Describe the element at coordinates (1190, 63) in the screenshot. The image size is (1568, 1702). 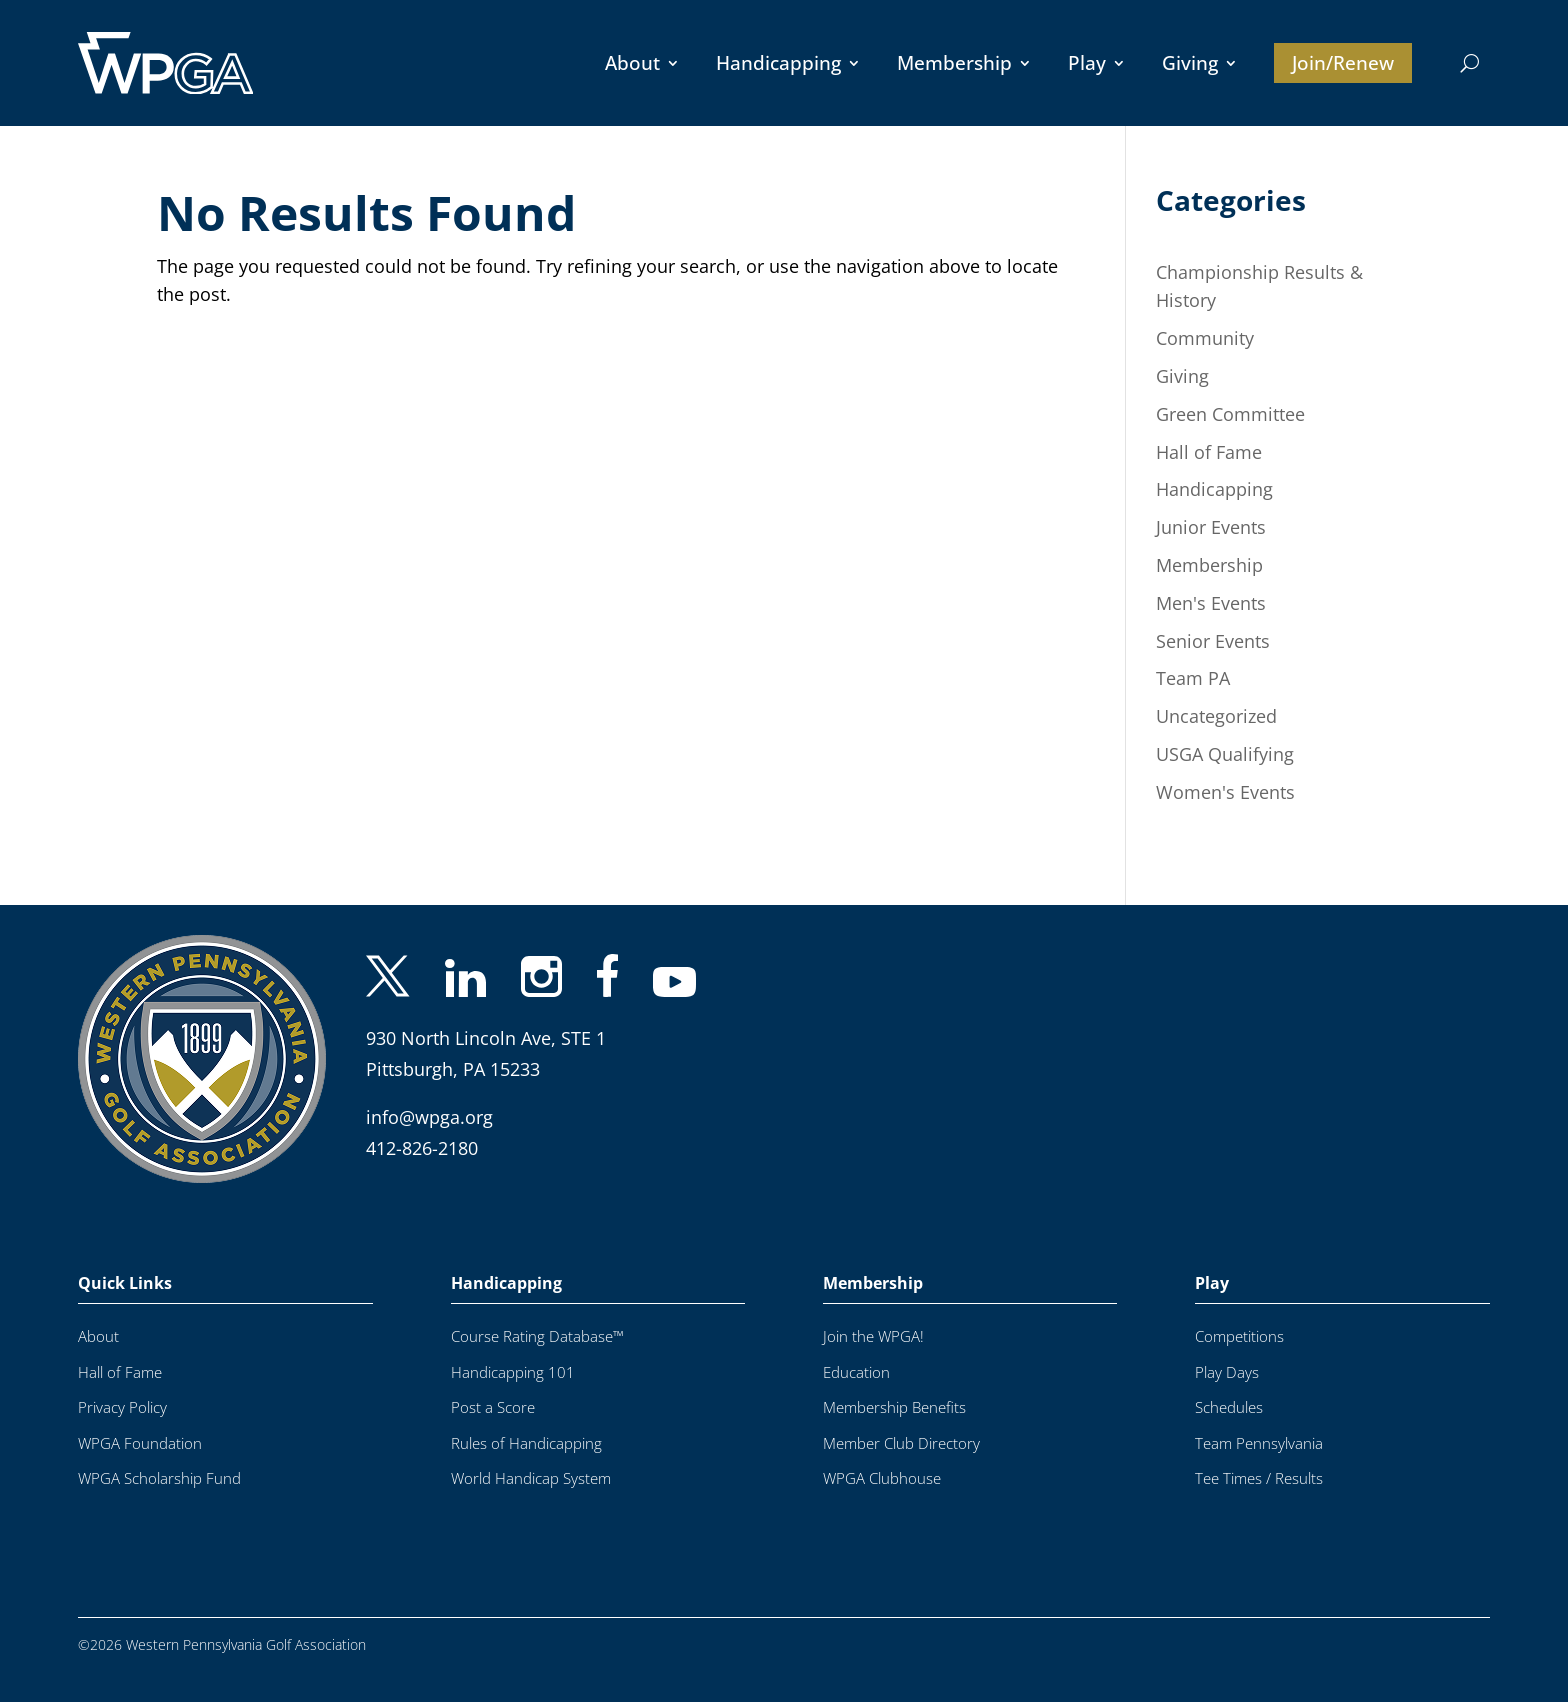
I see `Giving` at that location.